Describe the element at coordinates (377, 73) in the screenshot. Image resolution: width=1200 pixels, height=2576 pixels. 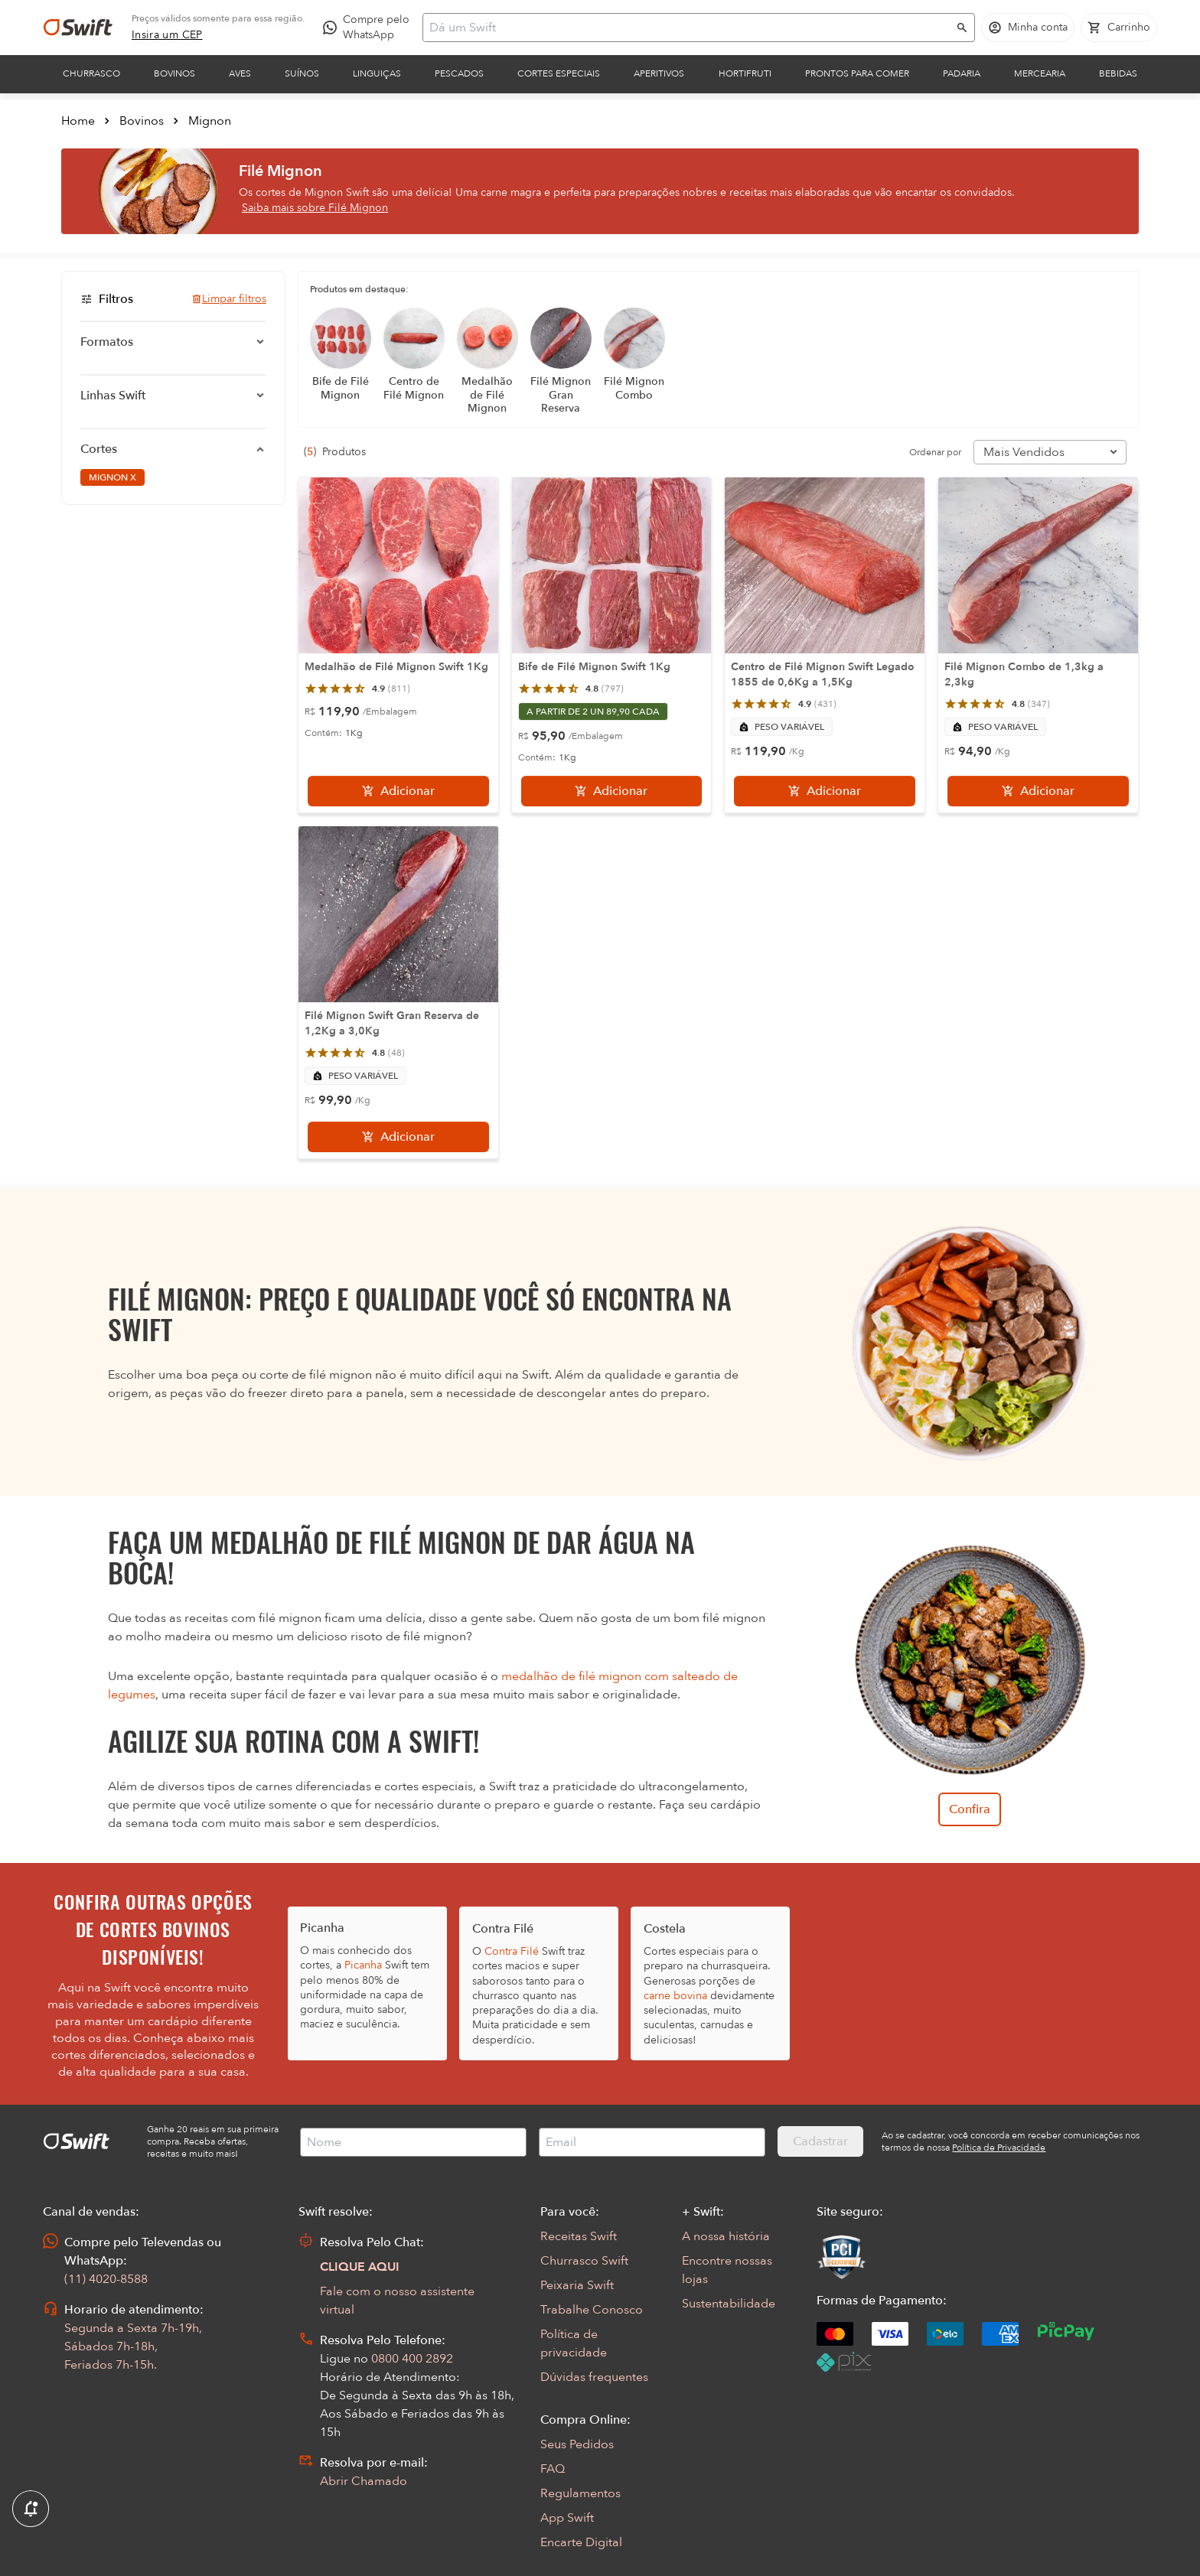
I see `Linguiças` at that location.